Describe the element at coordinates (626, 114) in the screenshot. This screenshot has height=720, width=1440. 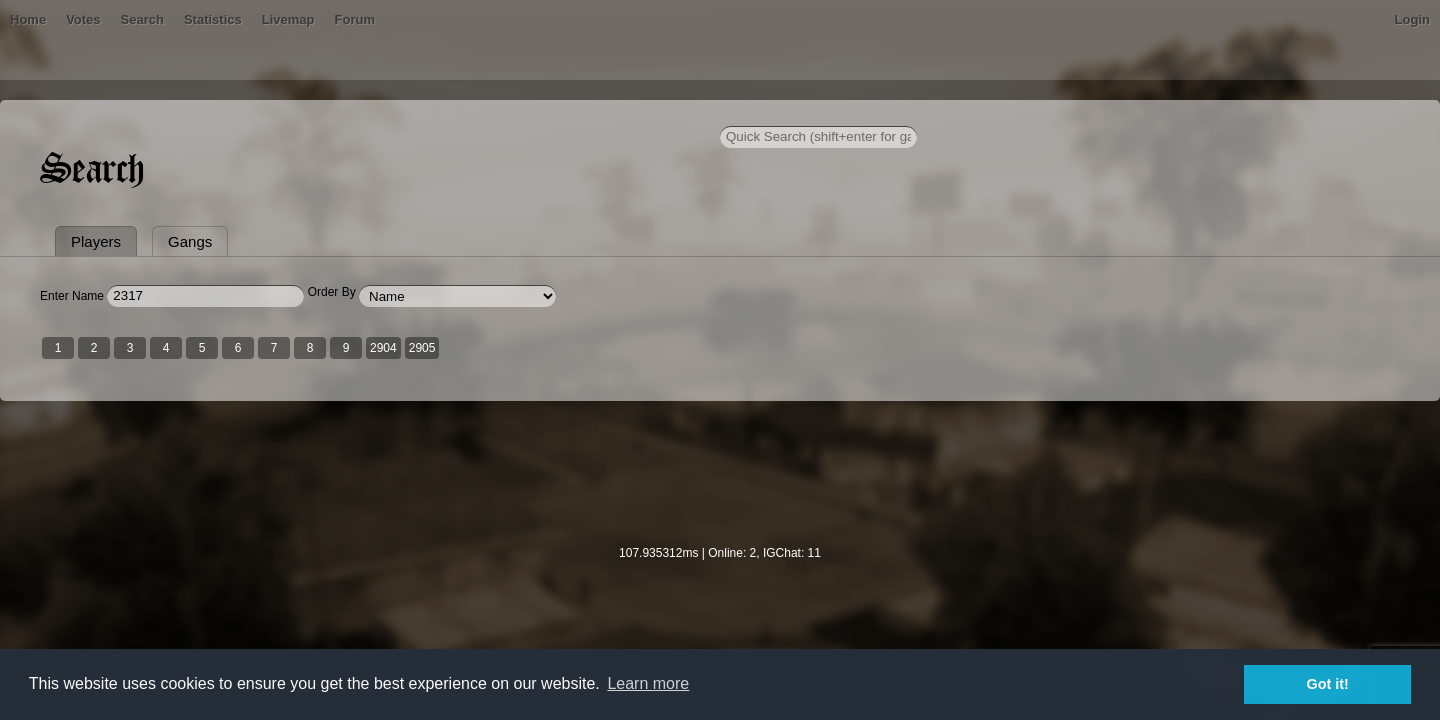
I see `Forum` at that location.